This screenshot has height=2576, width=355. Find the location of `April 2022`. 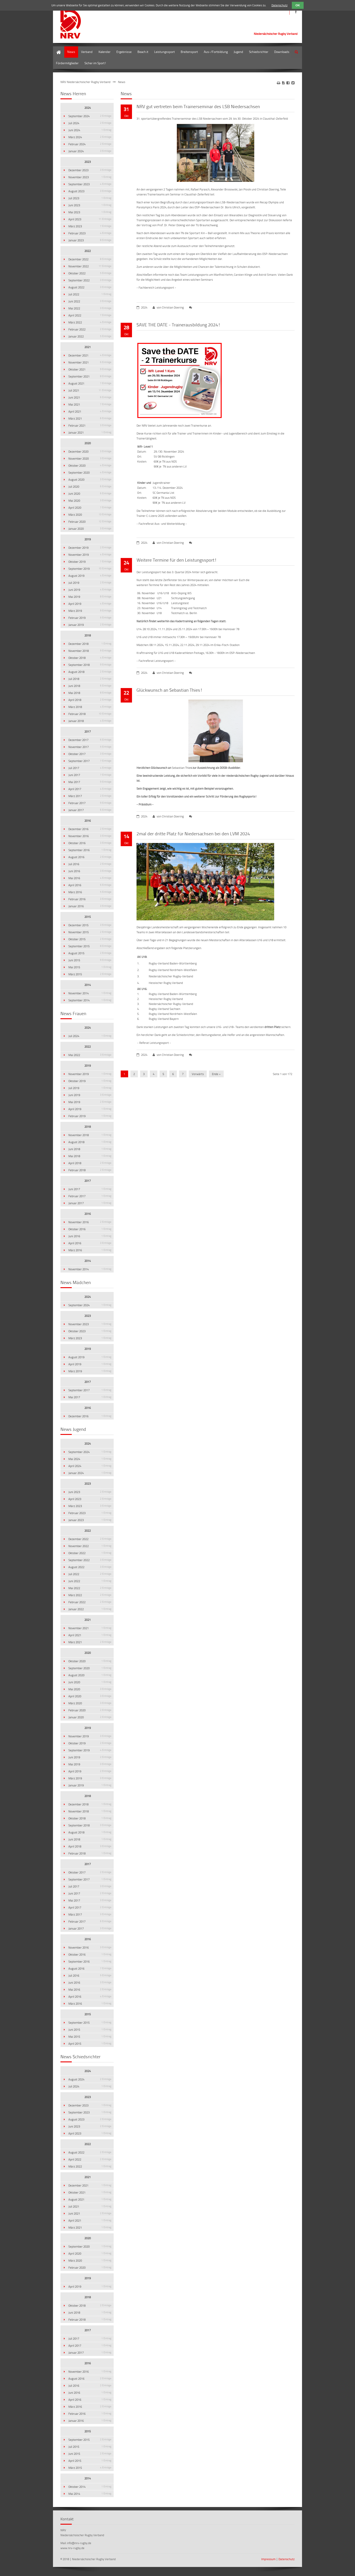

April 2022 is located at coordinates (89, 315).